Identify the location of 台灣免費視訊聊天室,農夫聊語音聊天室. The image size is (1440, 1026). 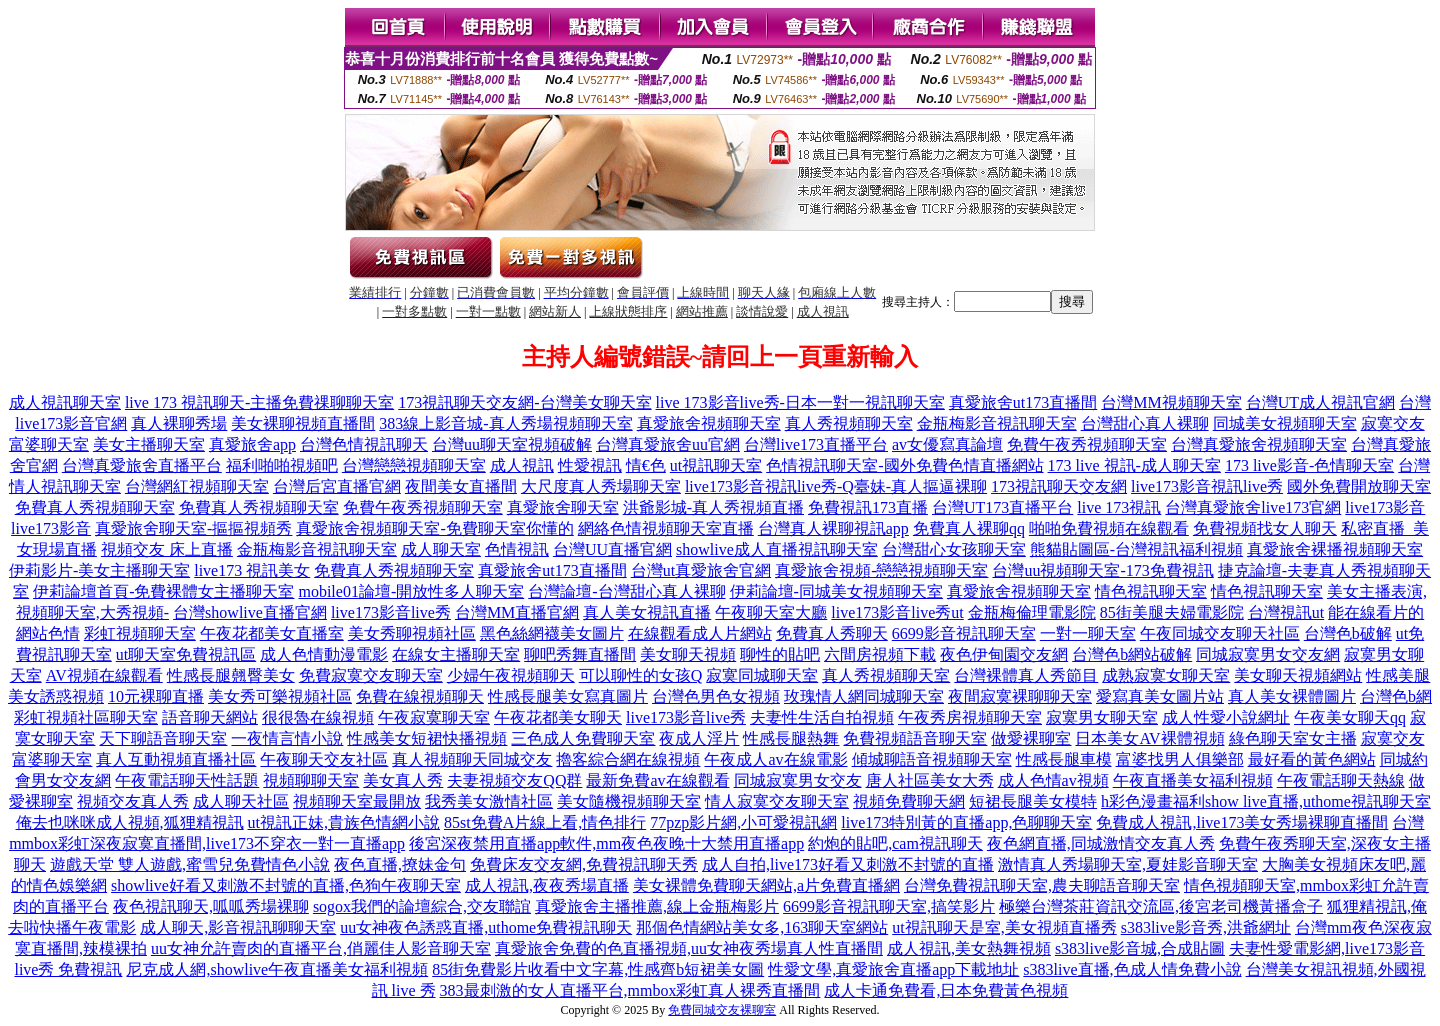
(1042, 885).